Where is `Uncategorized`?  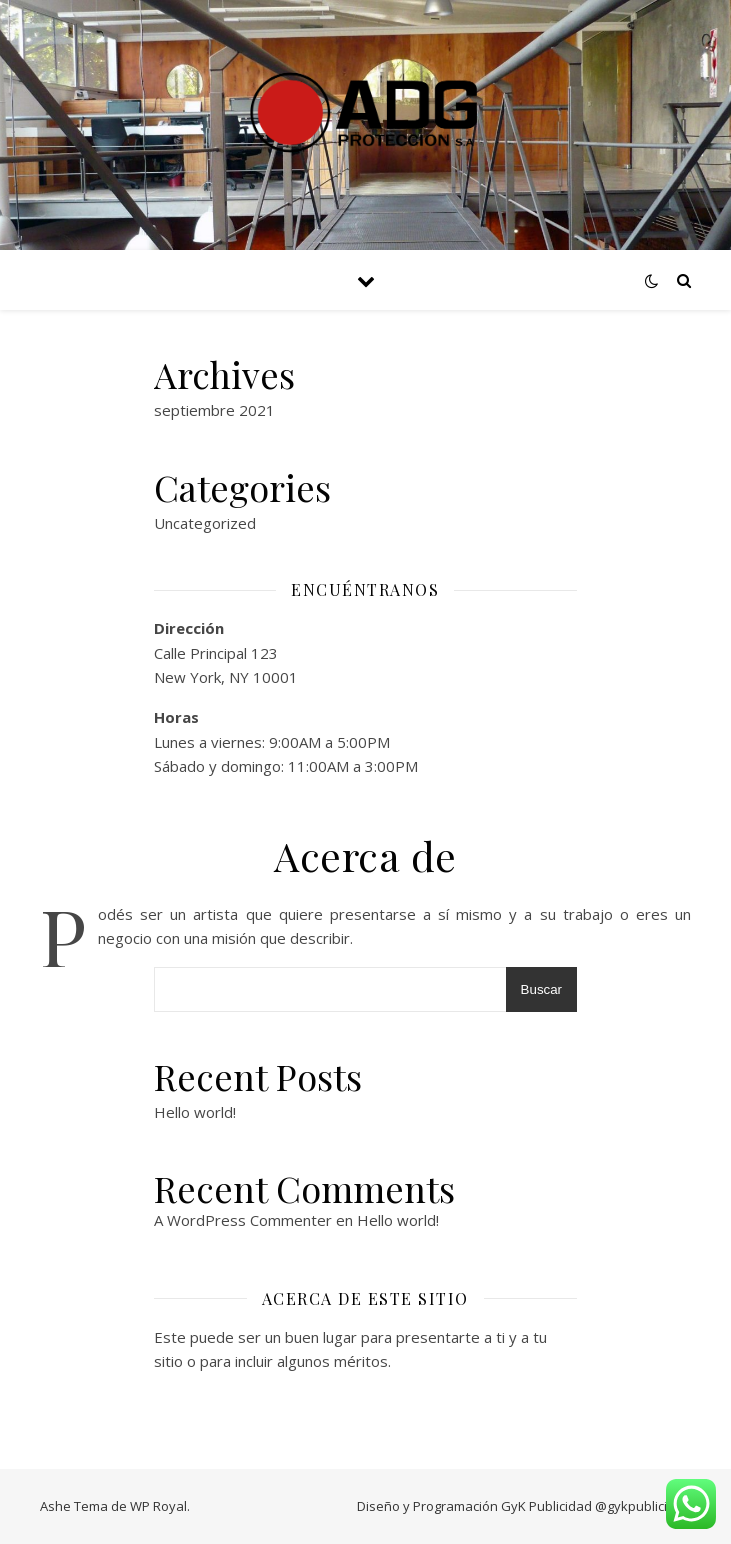 Uncategorized is located at coordinates (205, 523).